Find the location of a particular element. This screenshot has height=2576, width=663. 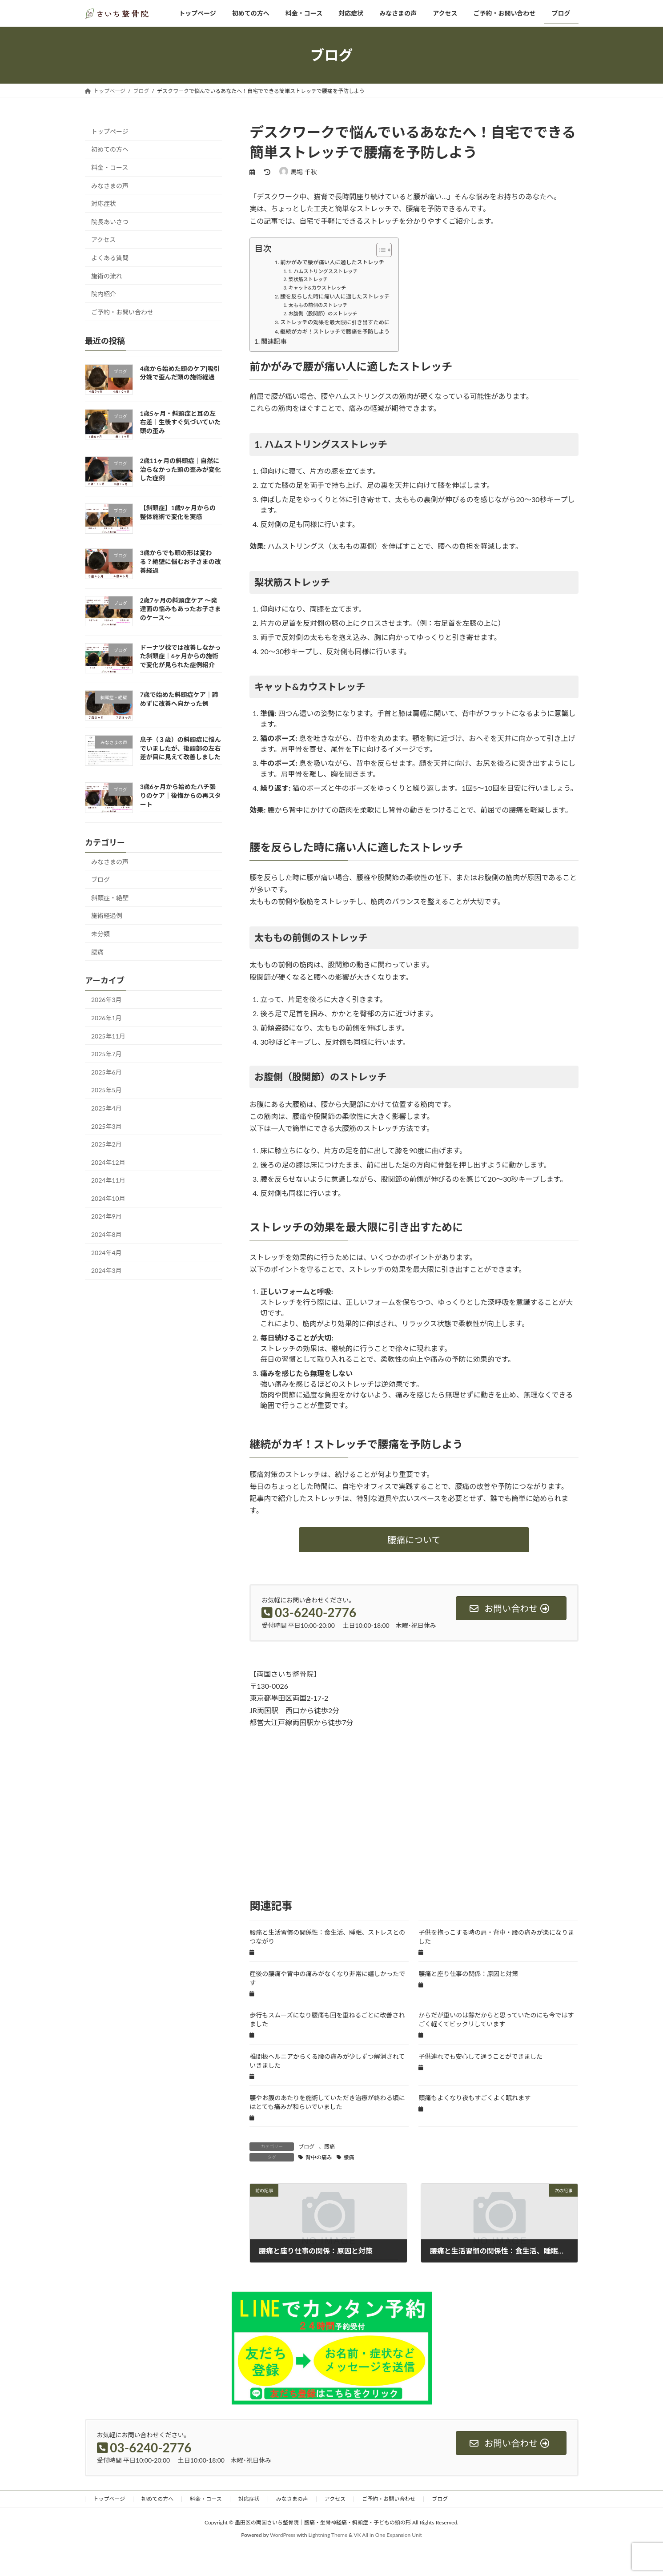

斜頭症・絶壁 is located at coordinates (110, 898).